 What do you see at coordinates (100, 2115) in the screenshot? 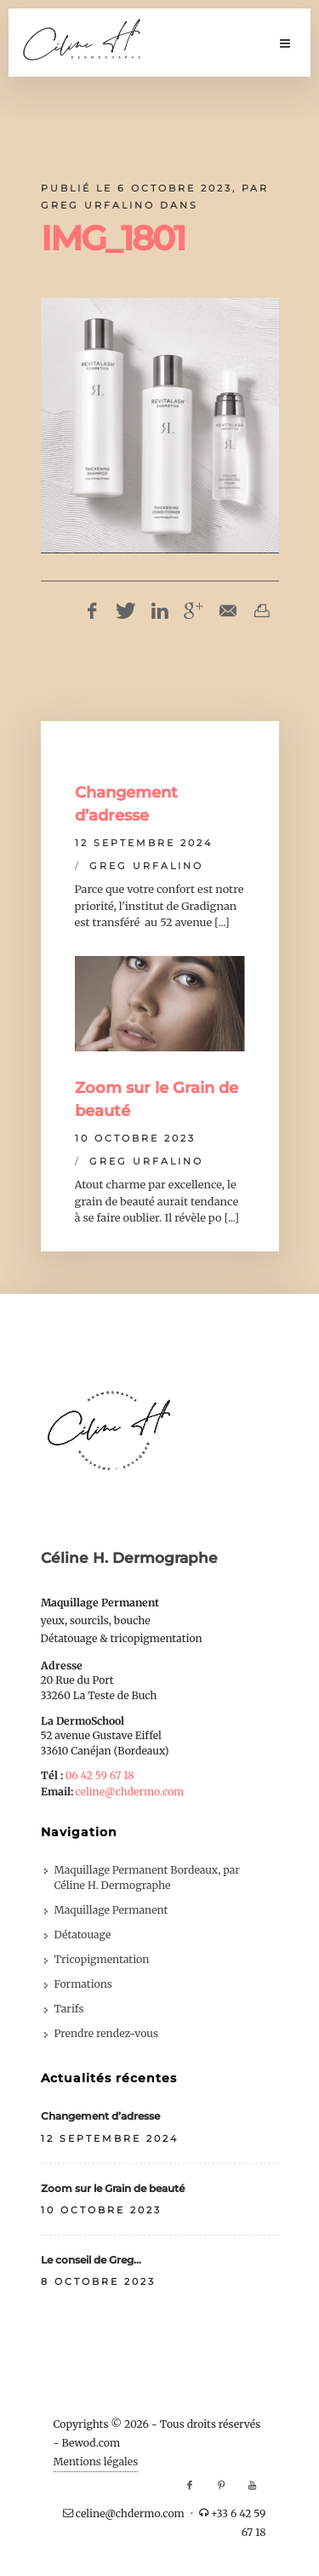
I see `Changement d’adresse` at bounding box center [100, 2115].